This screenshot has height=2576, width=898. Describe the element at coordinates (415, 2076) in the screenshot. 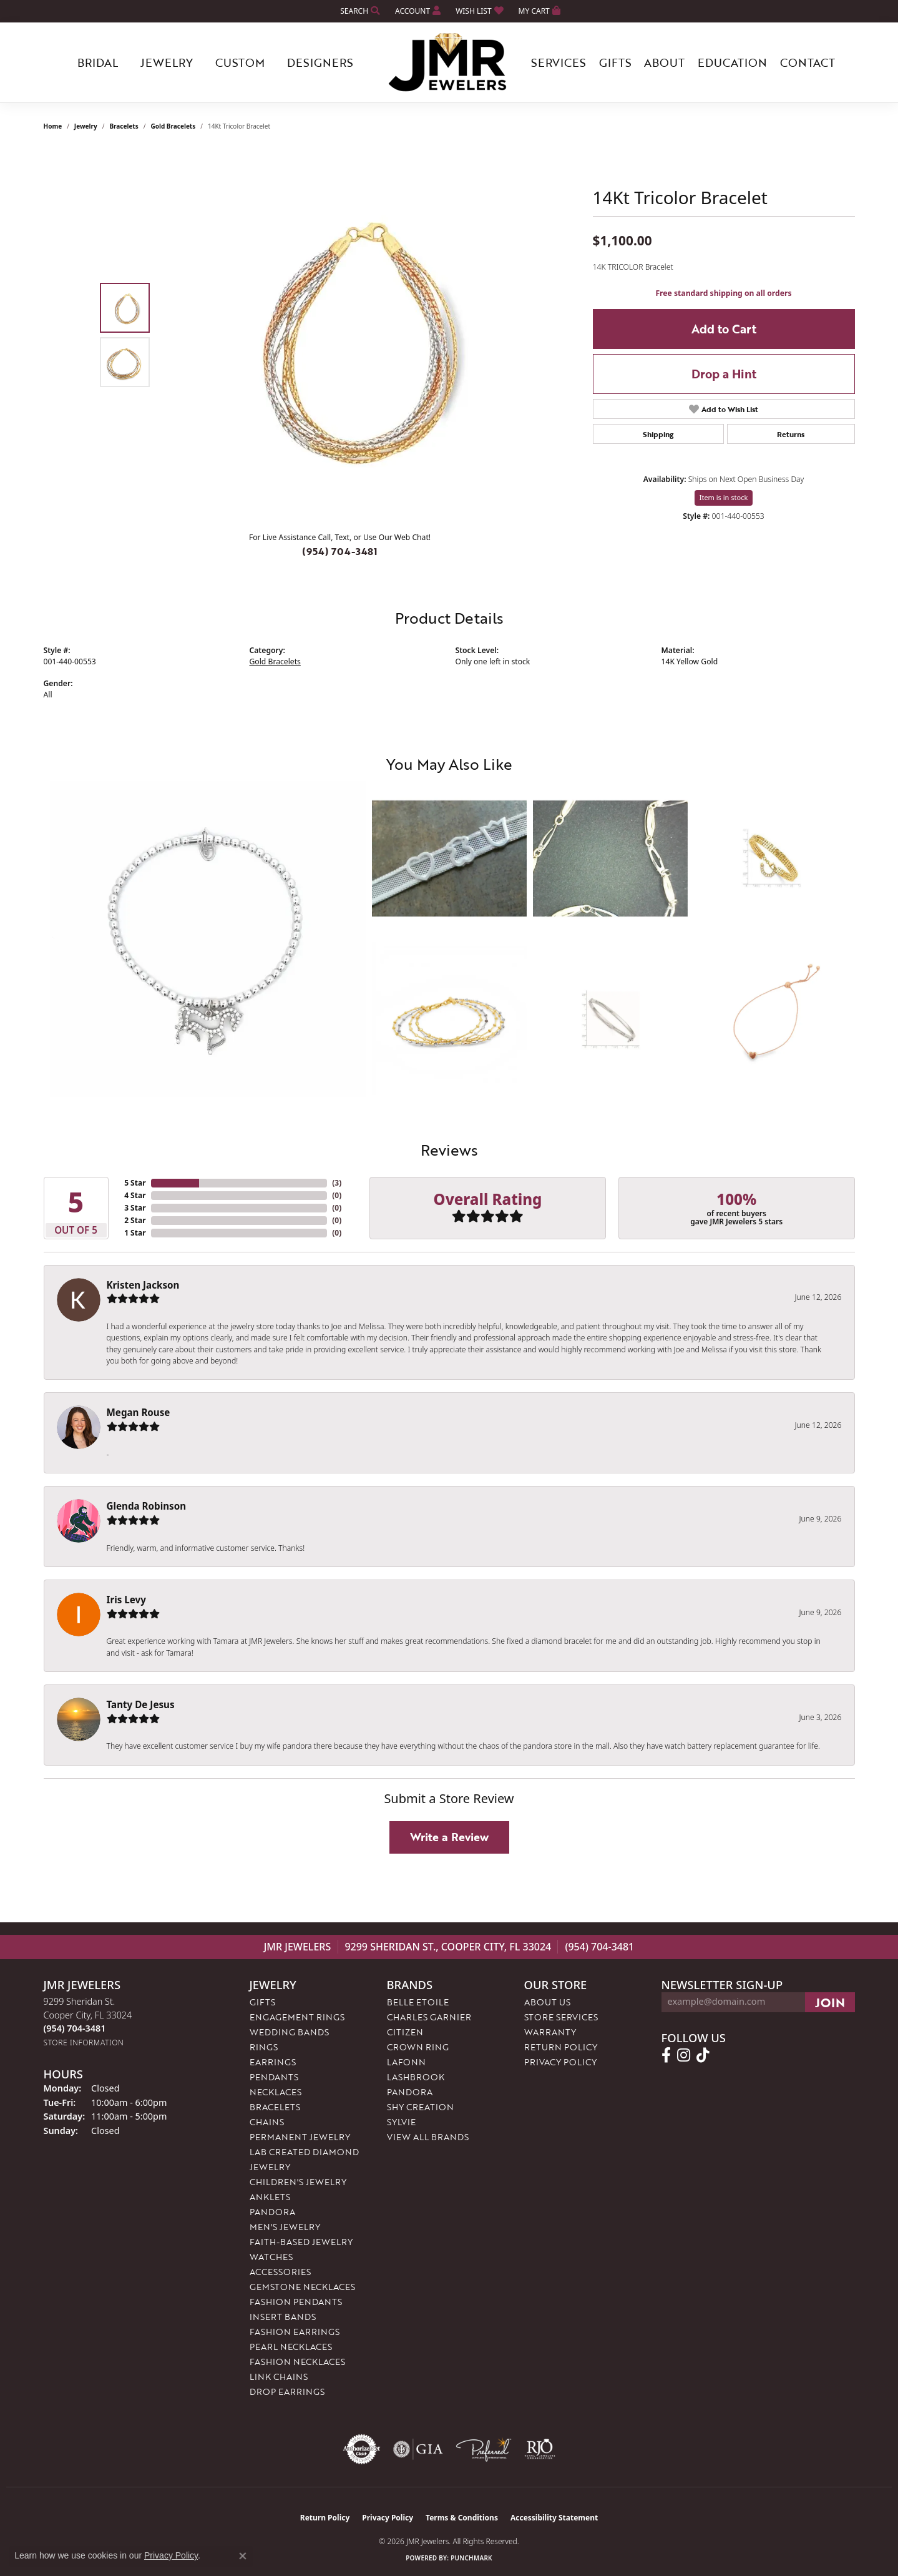

I see `Lashbrook` at that location.